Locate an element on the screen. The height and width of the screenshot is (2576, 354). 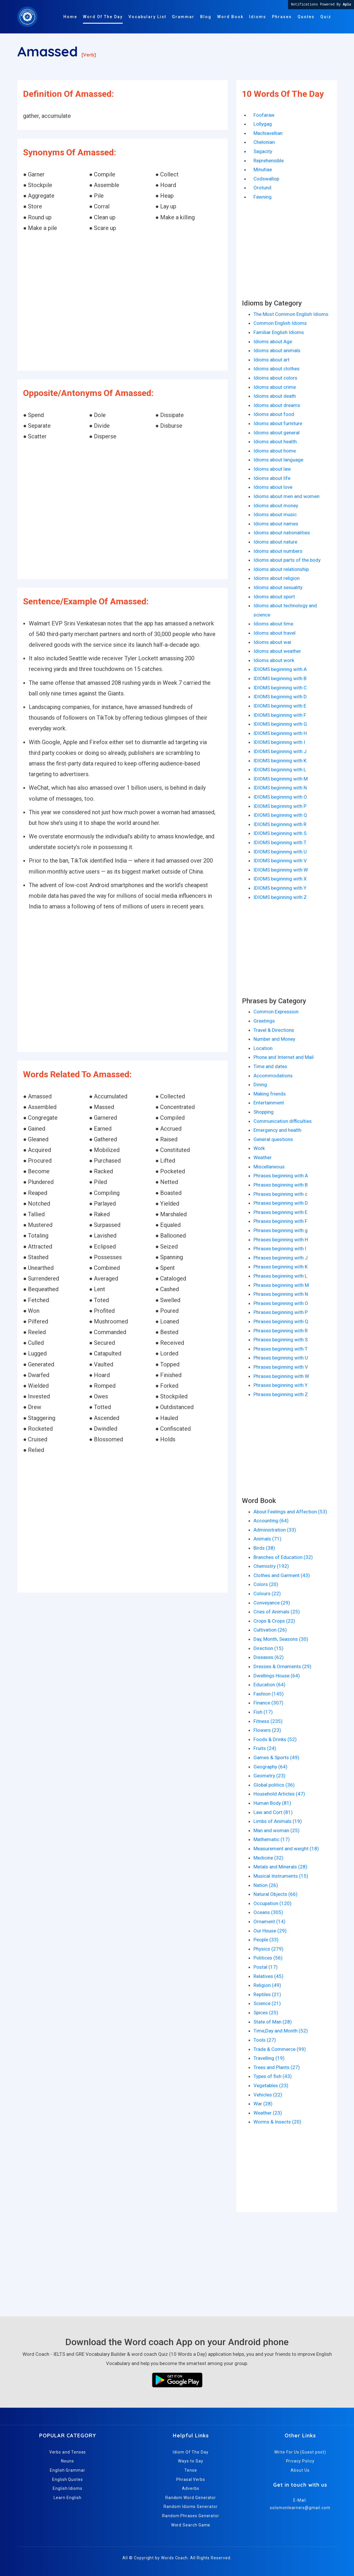
Birds (38) is located at coordinates (264, 1548).